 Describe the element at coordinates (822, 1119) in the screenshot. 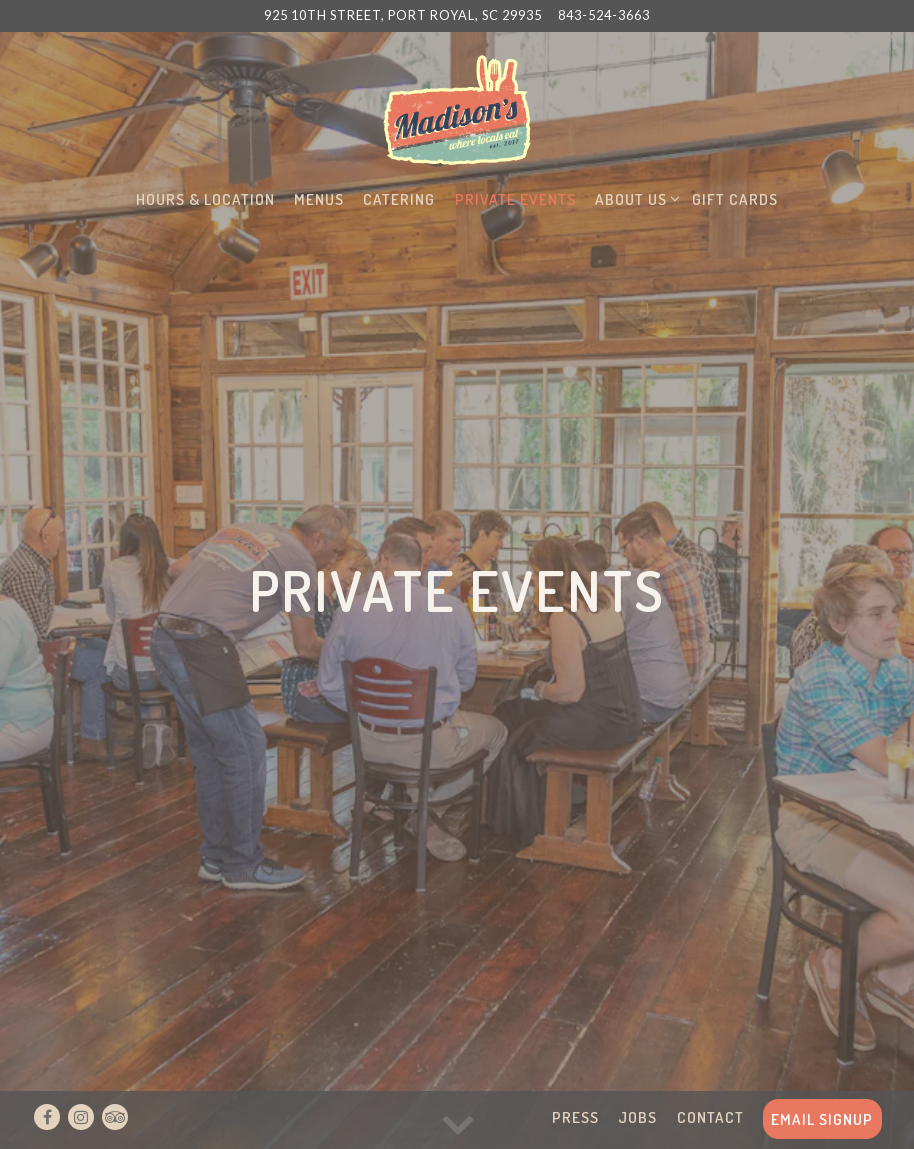

I see `Email Signup` at that location.